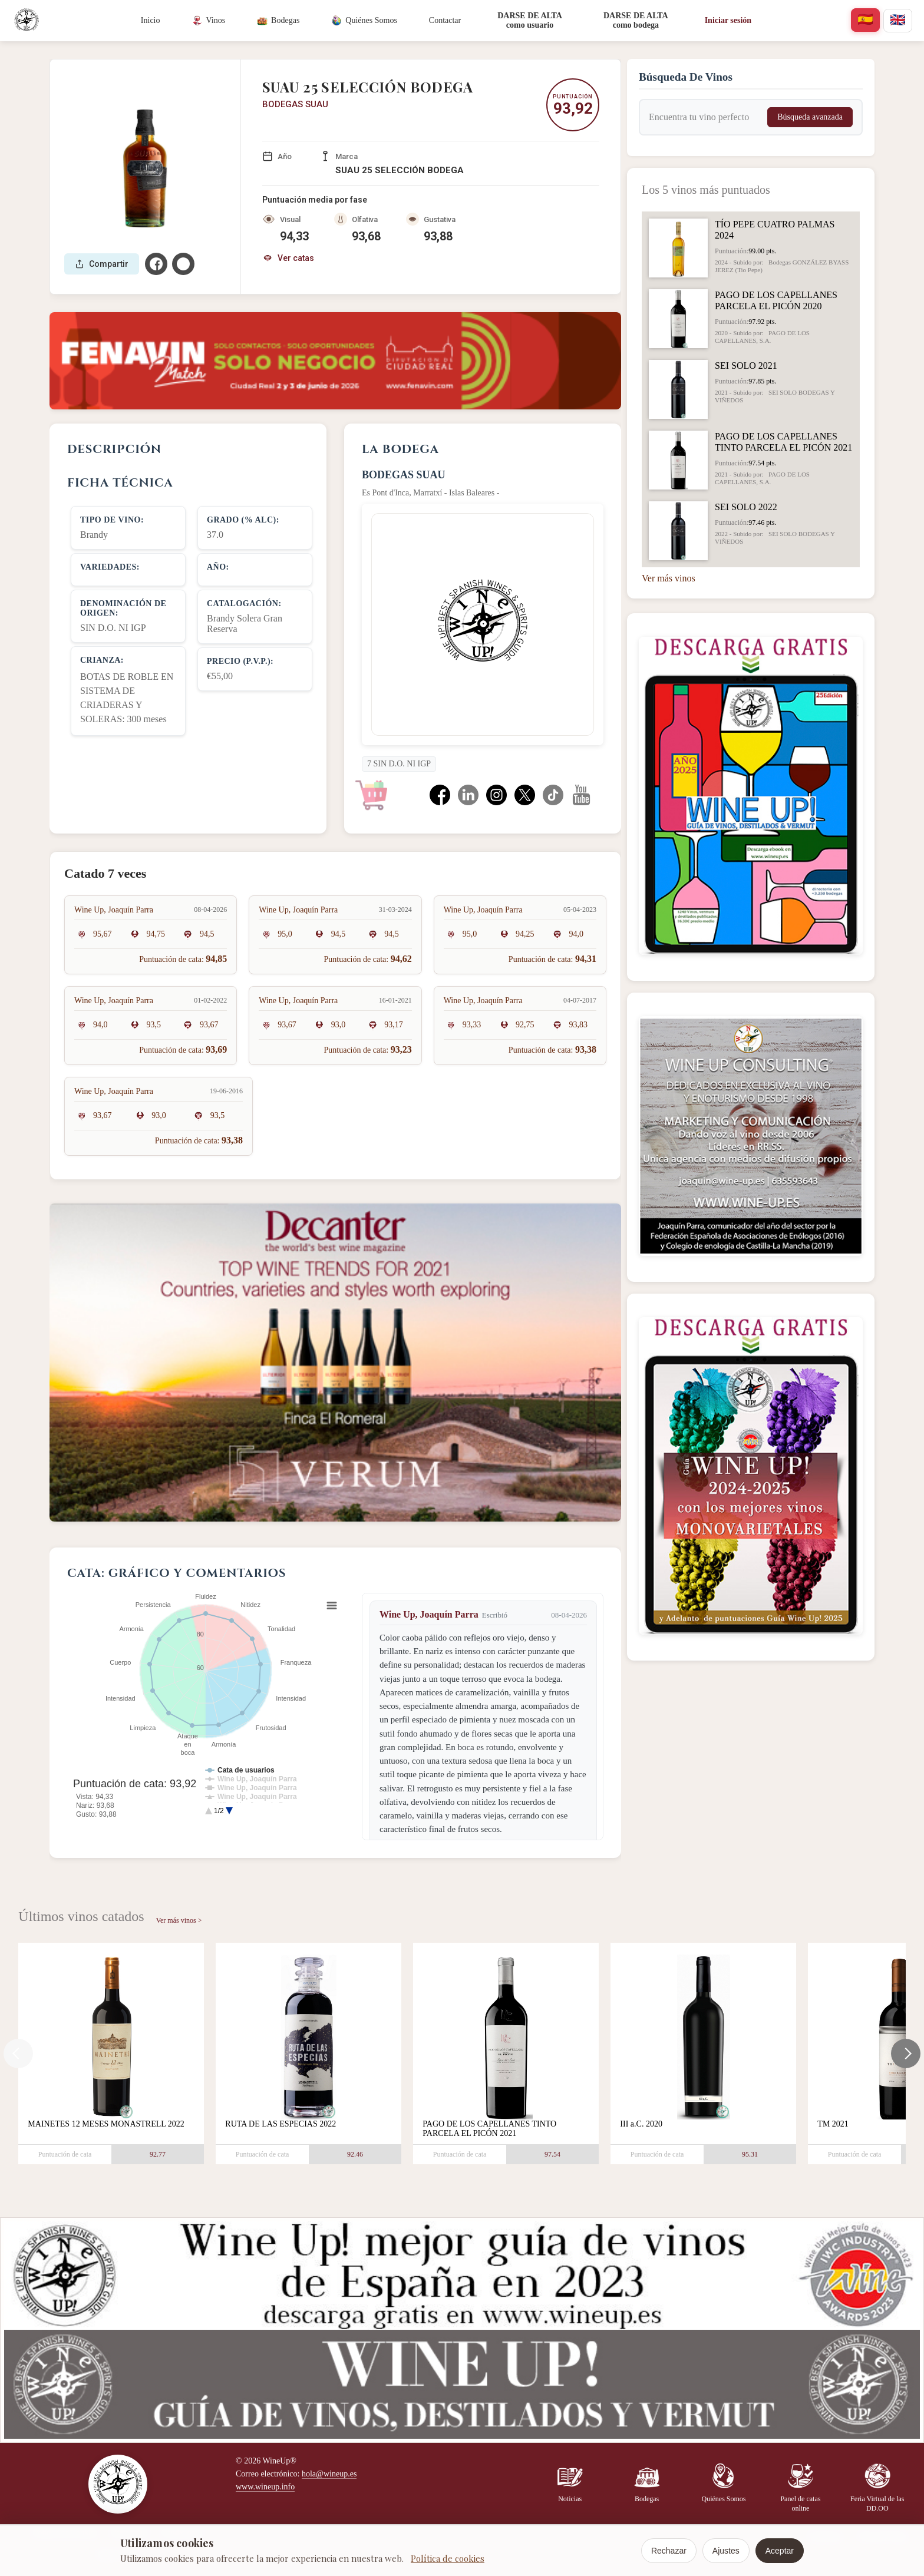 The width and height of the screenshot is (924, 2576). What do you see at coordinates (529, 20) in the screenshot?
I see `DARSE DE ALTAcomo usuario` at bounding box center [529, 20].